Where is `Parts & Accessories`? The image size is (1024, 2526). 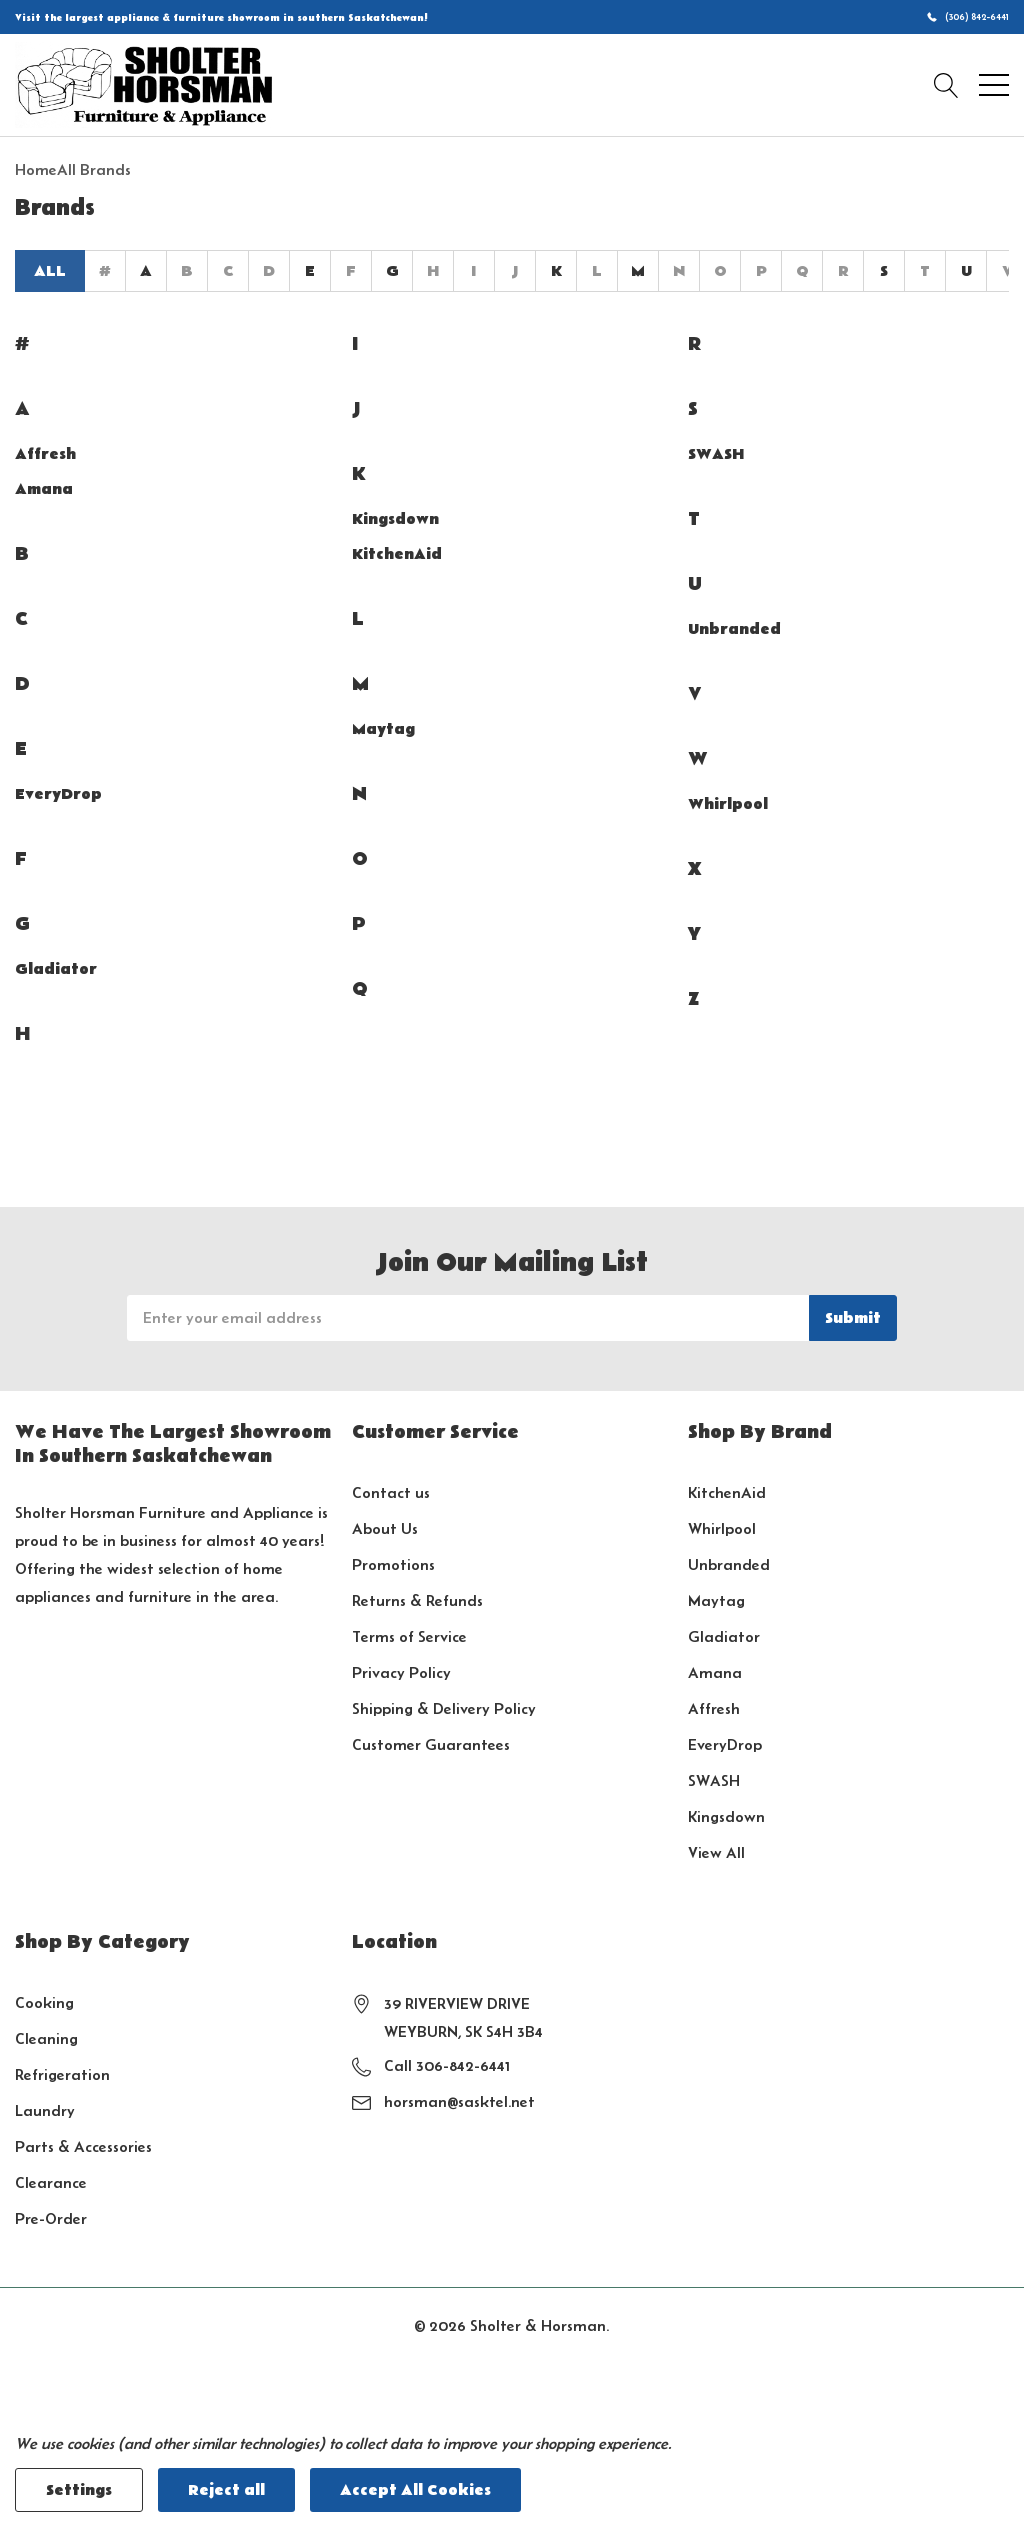
Parts & Accessories is located at coordinates (83, 2146).